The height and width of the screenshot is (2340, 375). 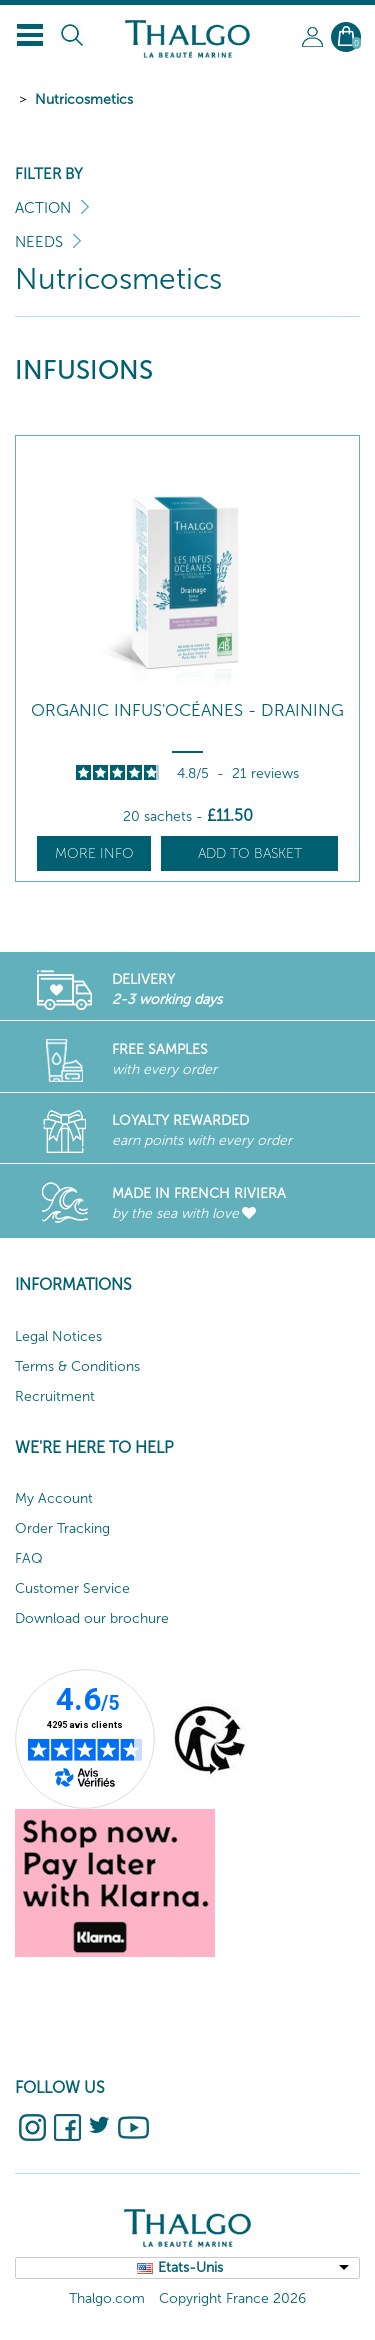 I want to click on Terms & Conditions, so click(x=77, y=1366).